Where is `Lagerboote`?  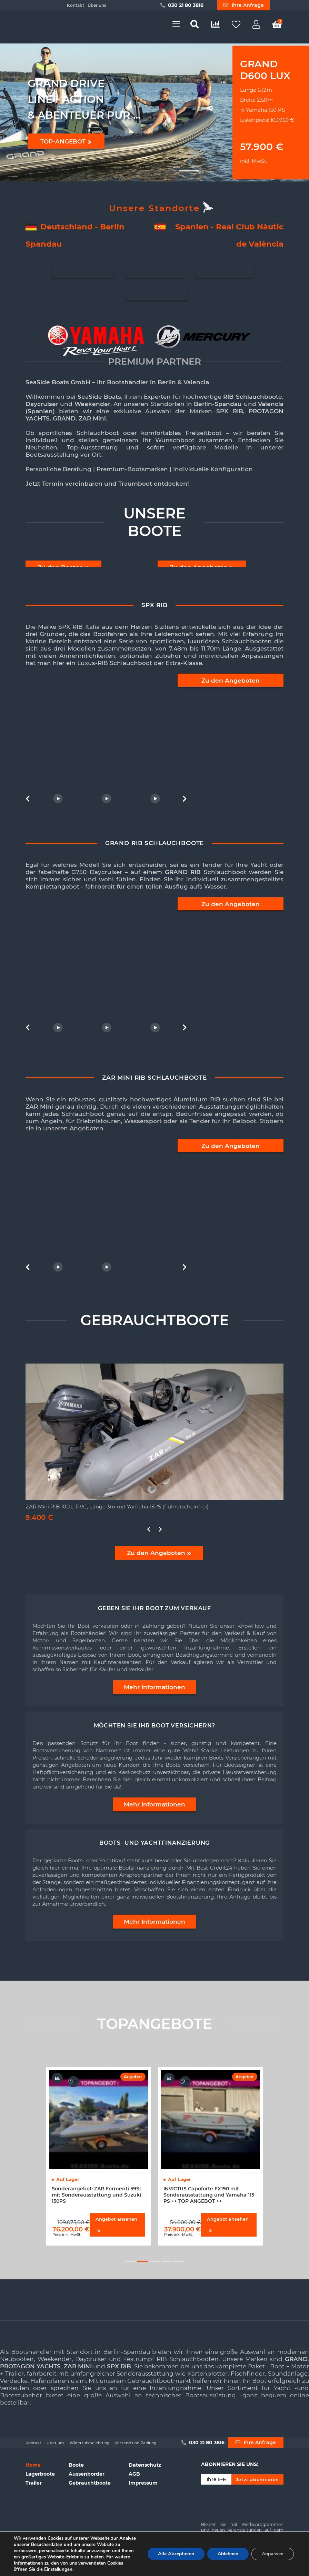
Lagerboote is located at coordinates (40, 2474).